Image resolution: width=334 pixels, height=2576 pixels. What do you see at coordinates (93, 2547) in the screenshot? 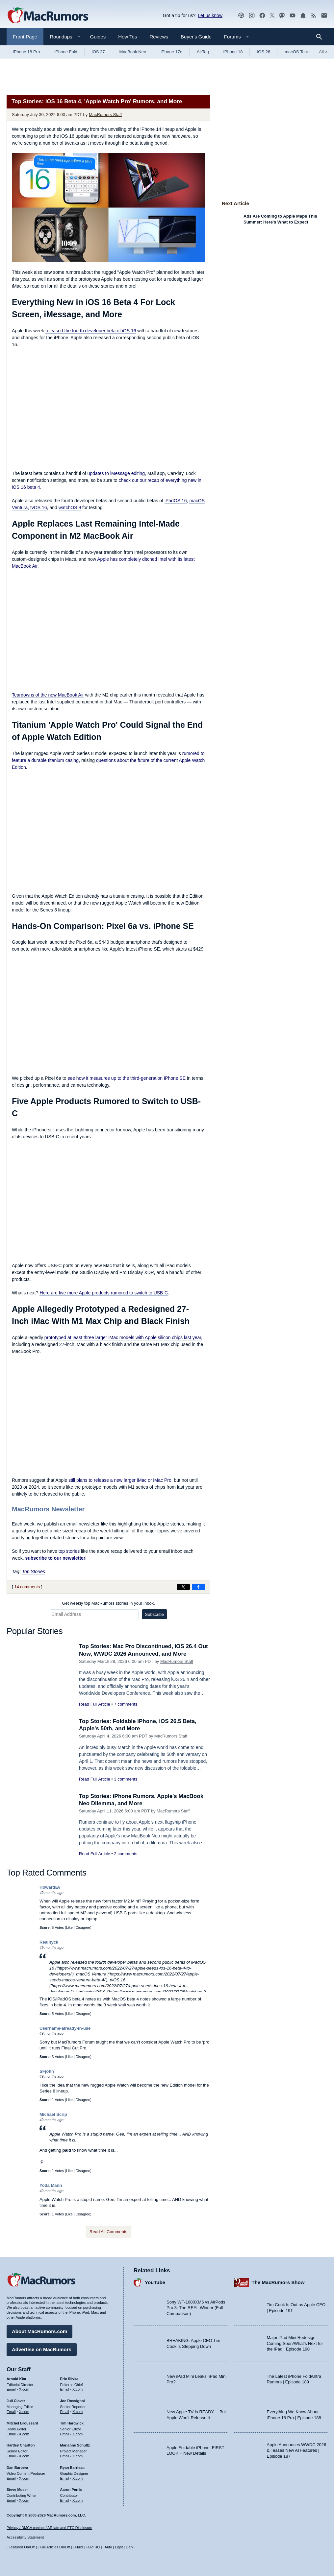
I see `Fluid HD [Toggle super wide fluid content sizing on or off]` at bounding box center [93, 2547].